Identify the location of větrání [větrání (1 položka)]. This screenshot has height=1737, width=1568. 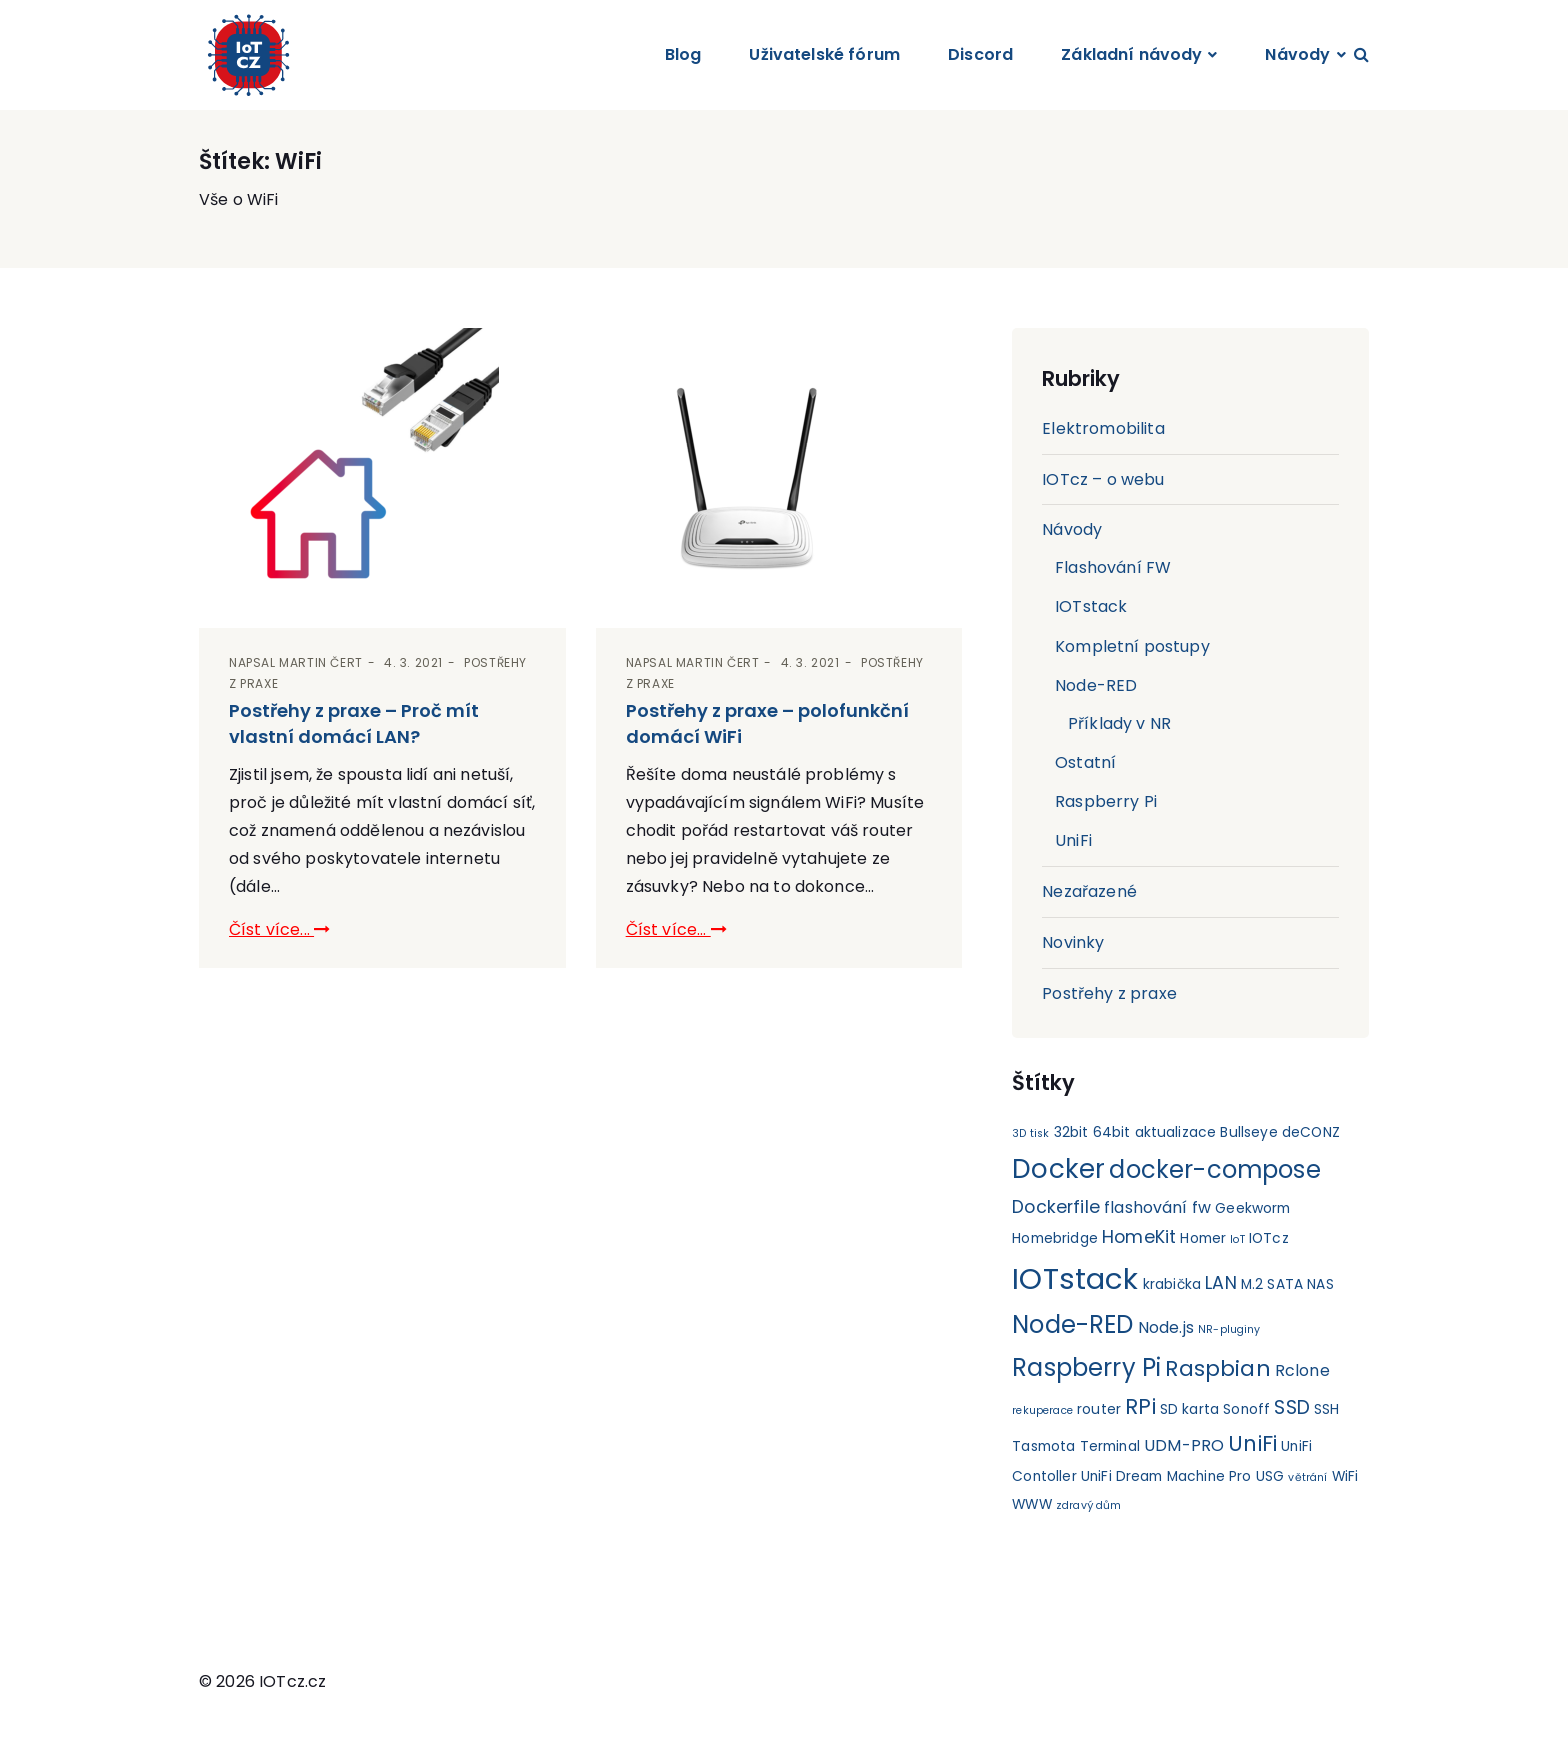
(1307, 1478).